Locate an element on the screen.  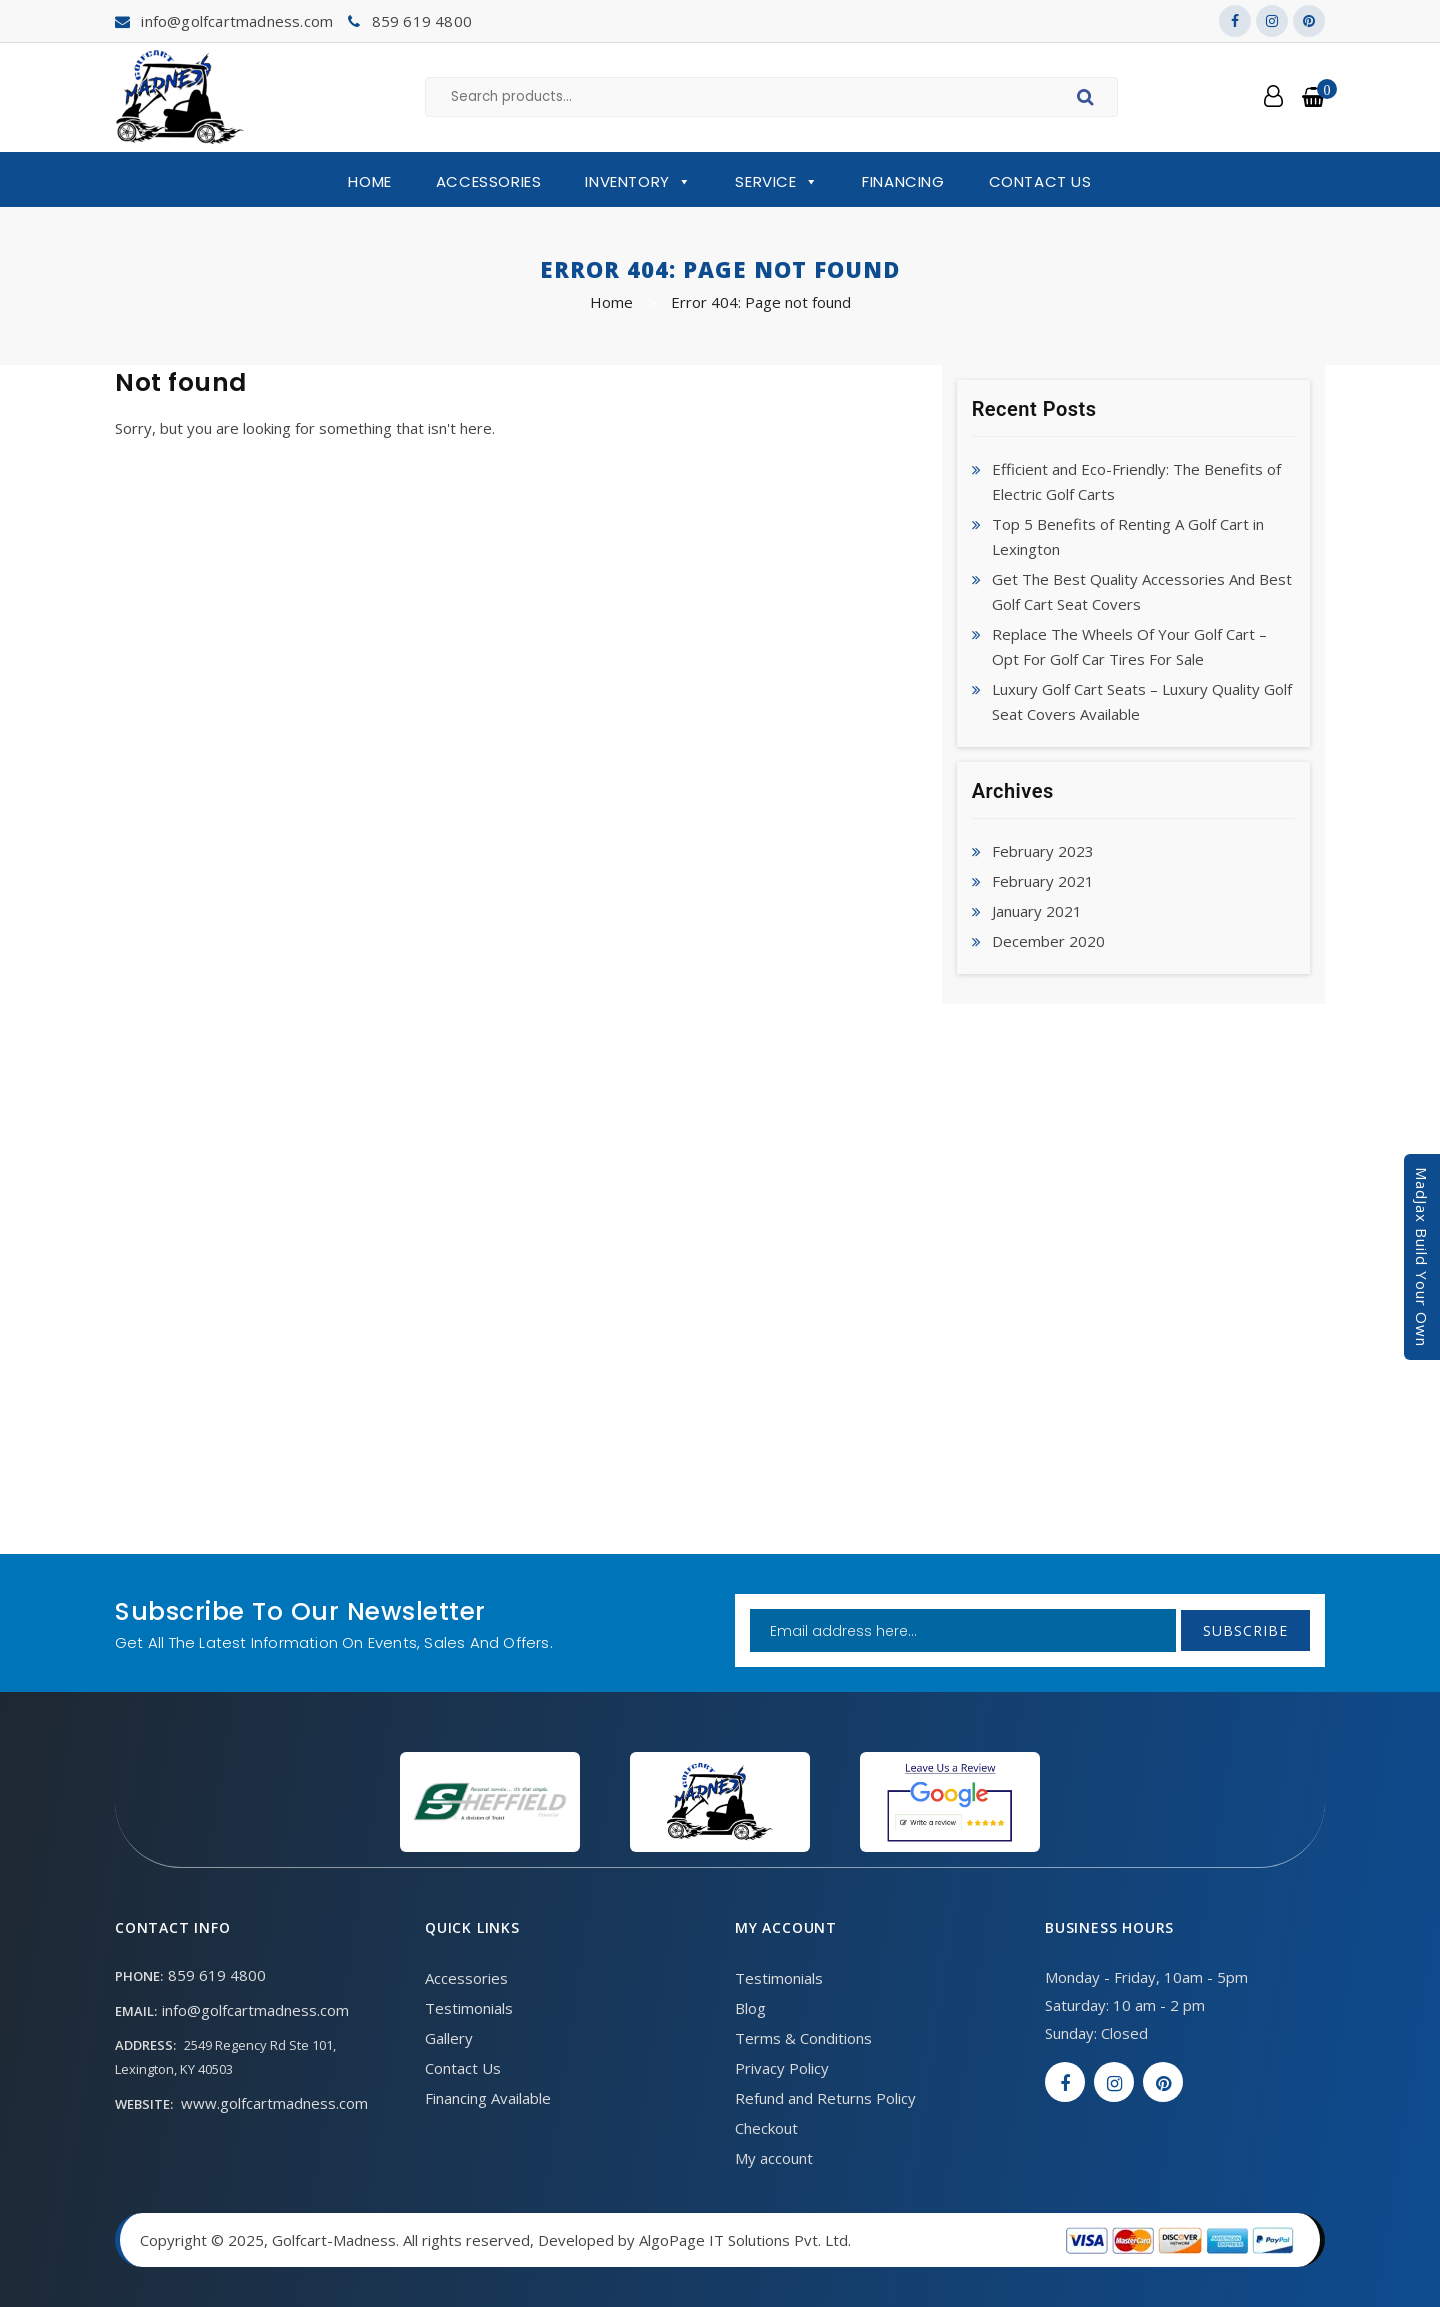
My account is located at coordinates (774, 2158).